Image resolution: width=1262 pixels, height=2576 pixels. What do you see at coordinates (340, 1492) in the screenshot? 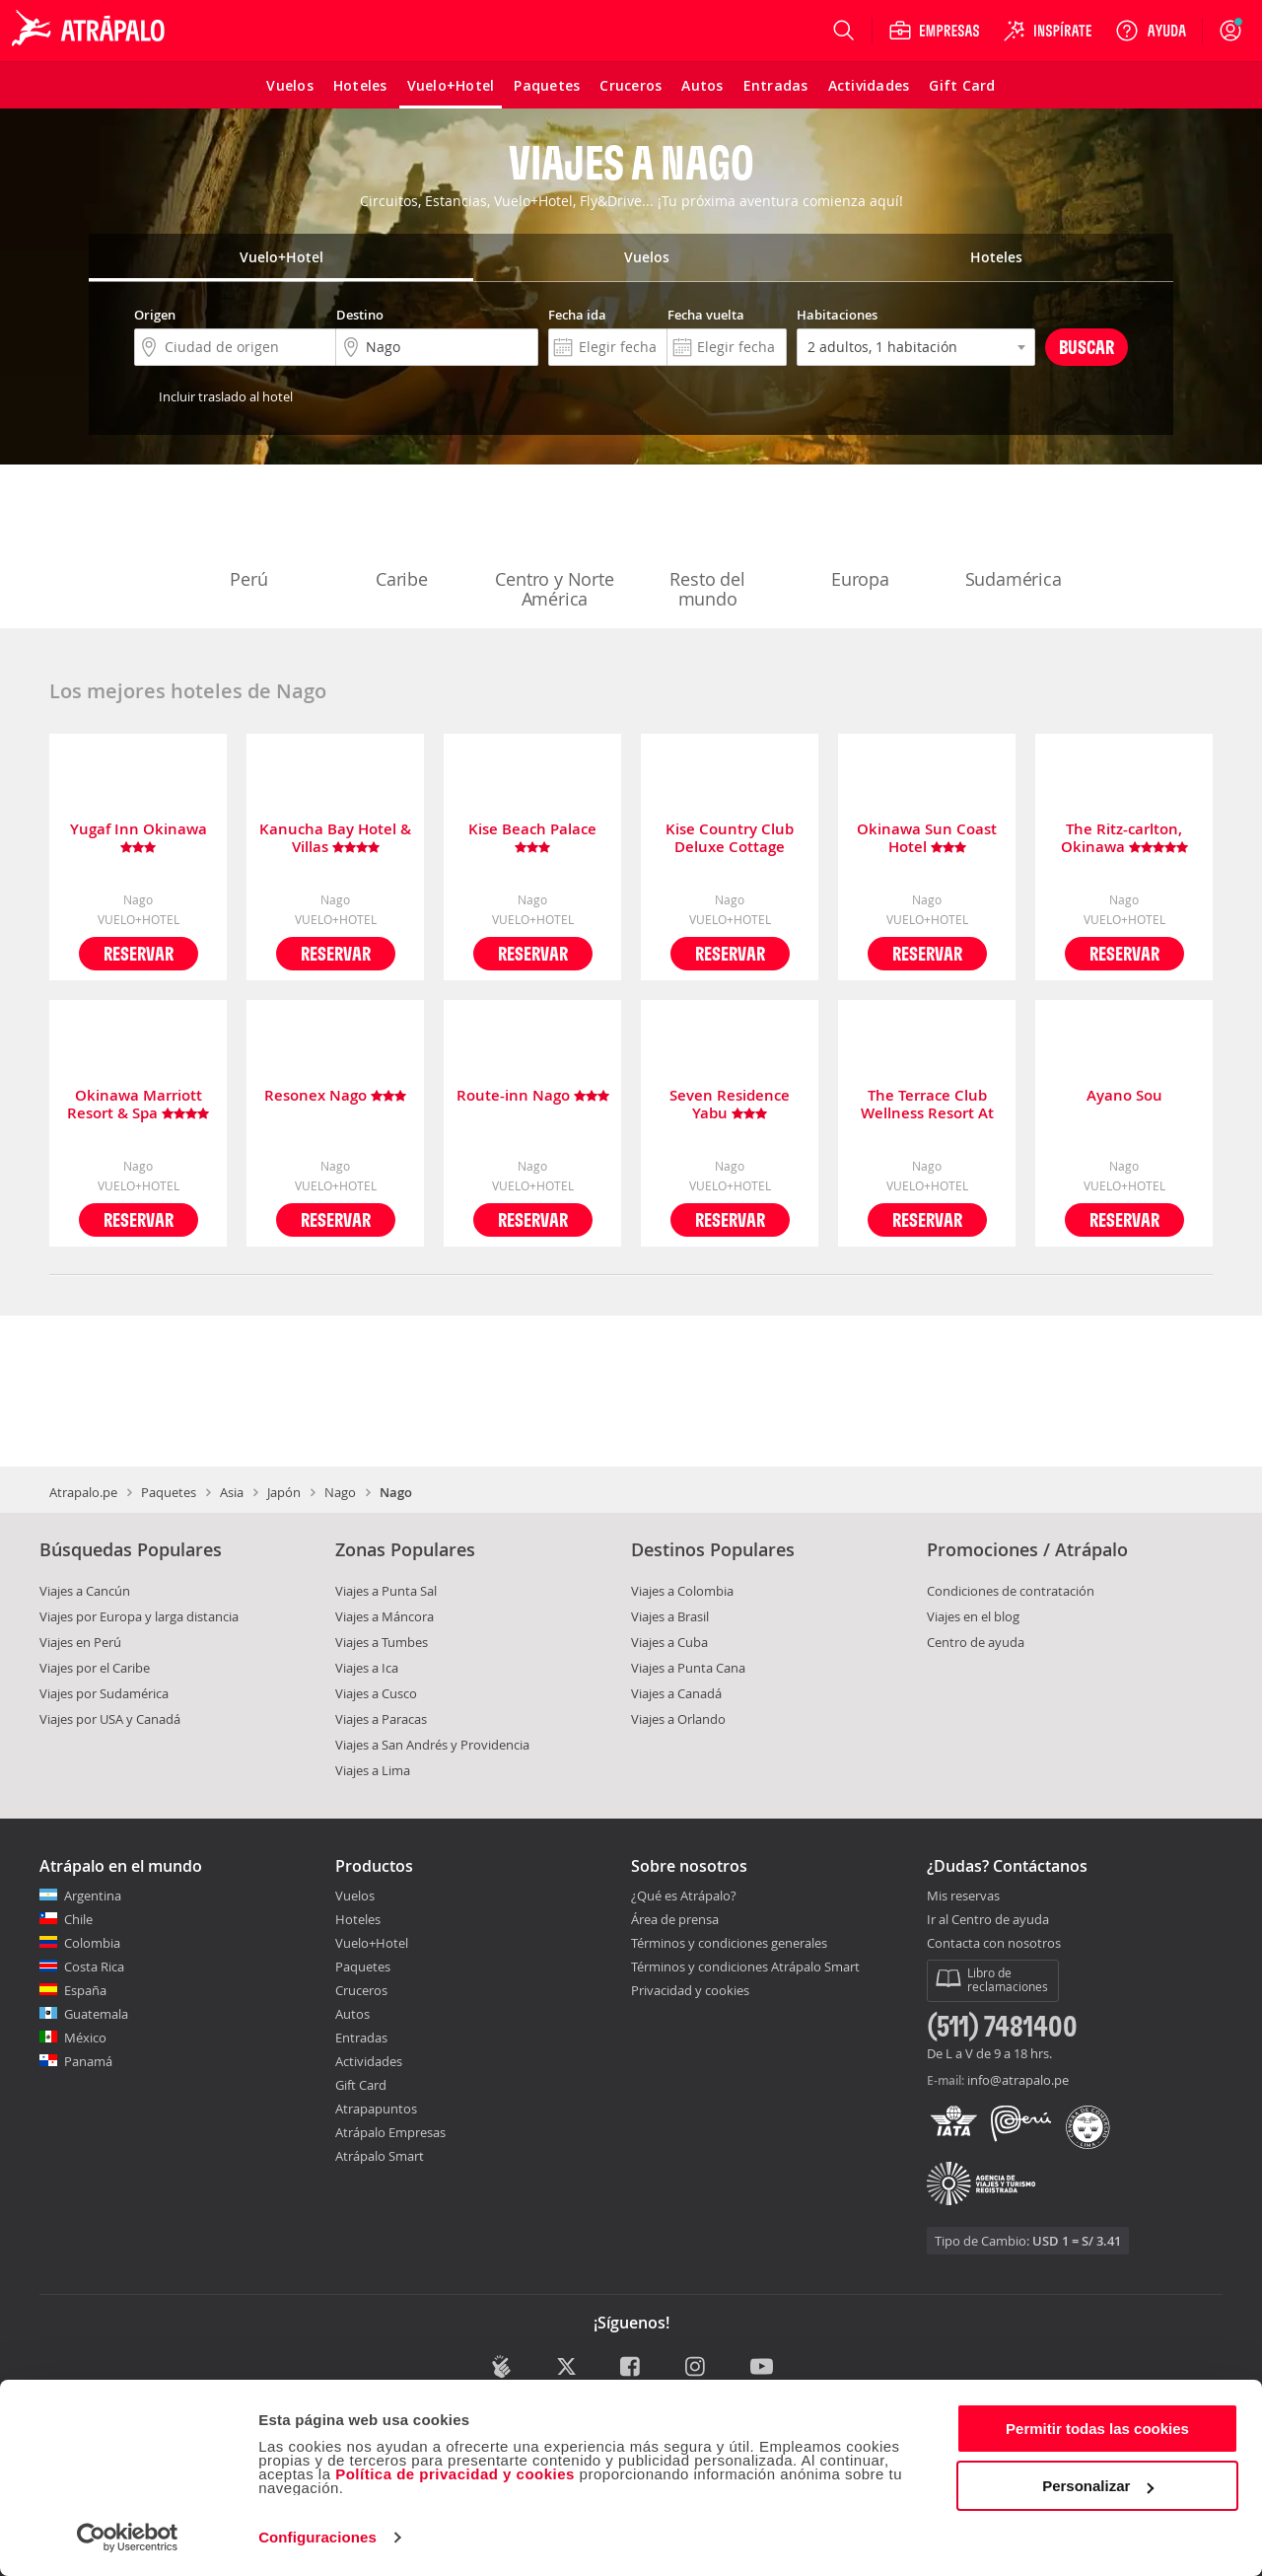
I see `Nago` at bounding box center [340, 1492].